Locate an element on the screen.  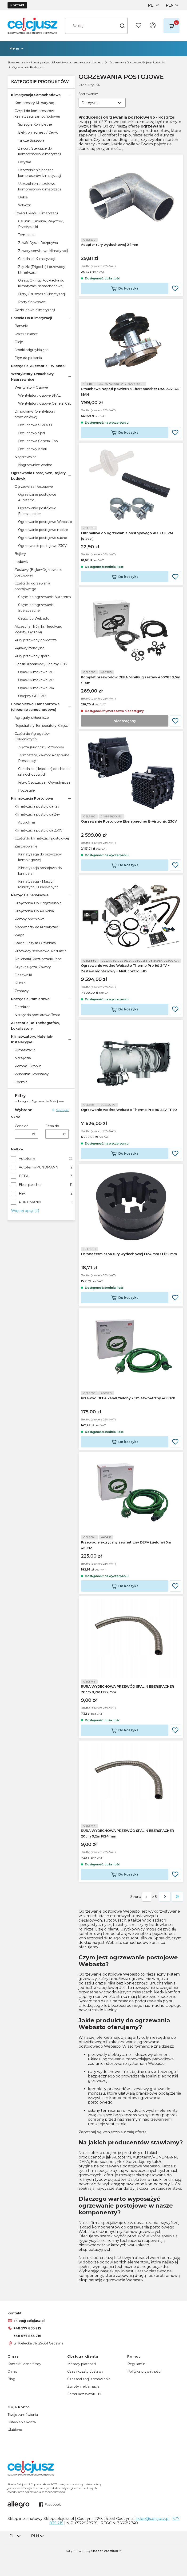
[combobox] is located at coordinates (153, 5).